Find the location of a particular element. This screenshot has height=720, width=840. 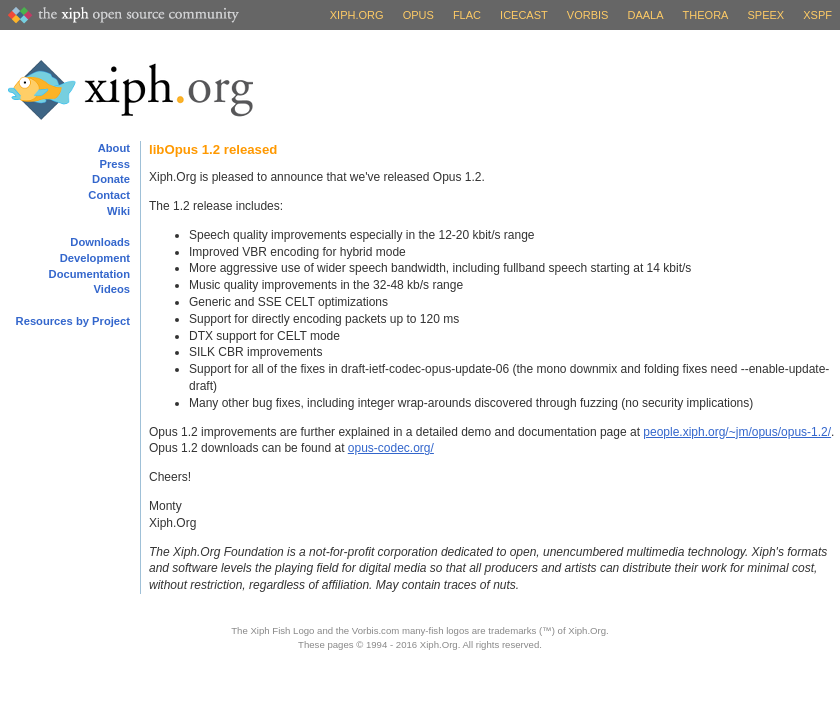

Daala is located at coordinates (645, 15).